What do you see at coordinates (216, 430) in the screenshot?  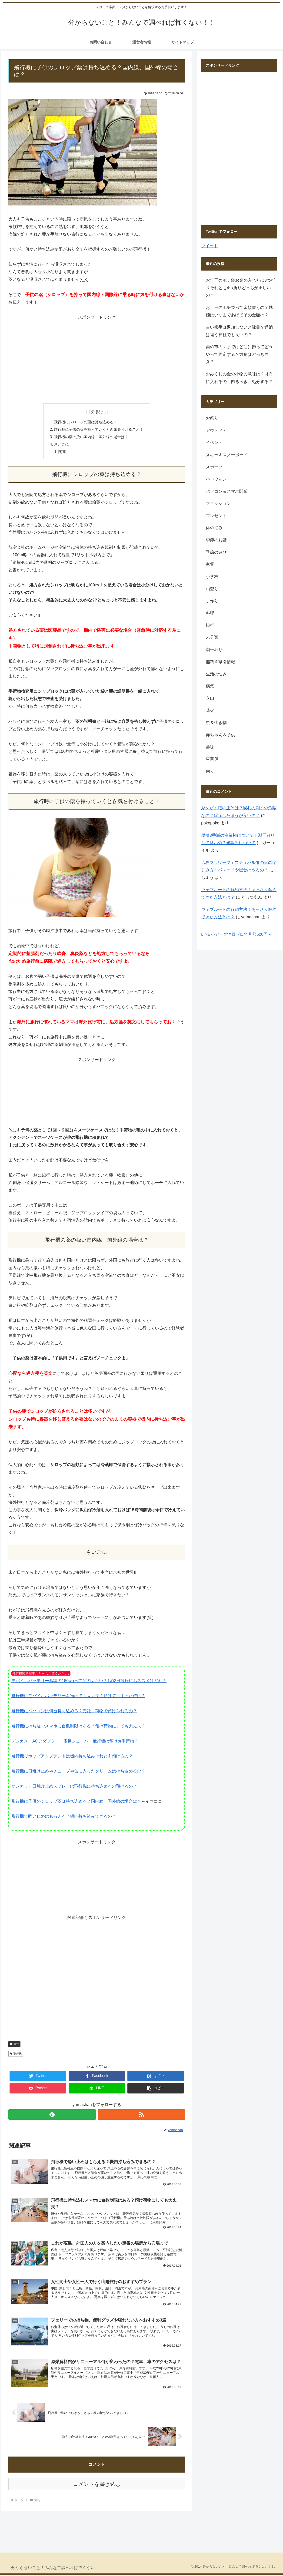 I see `アウトドア` at bounding box center [216, 430].